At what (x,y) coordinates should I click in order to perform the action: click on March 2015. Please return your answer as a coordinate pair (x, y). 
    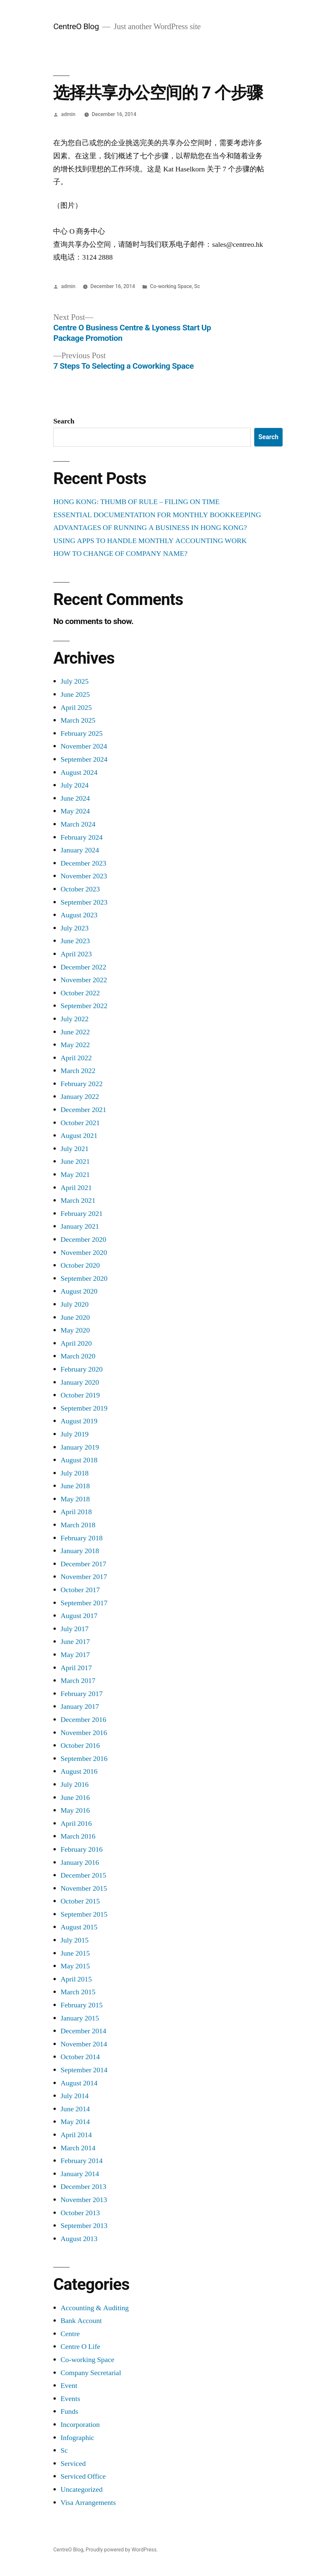
    Looking at the image, I should click on (77, 1992).